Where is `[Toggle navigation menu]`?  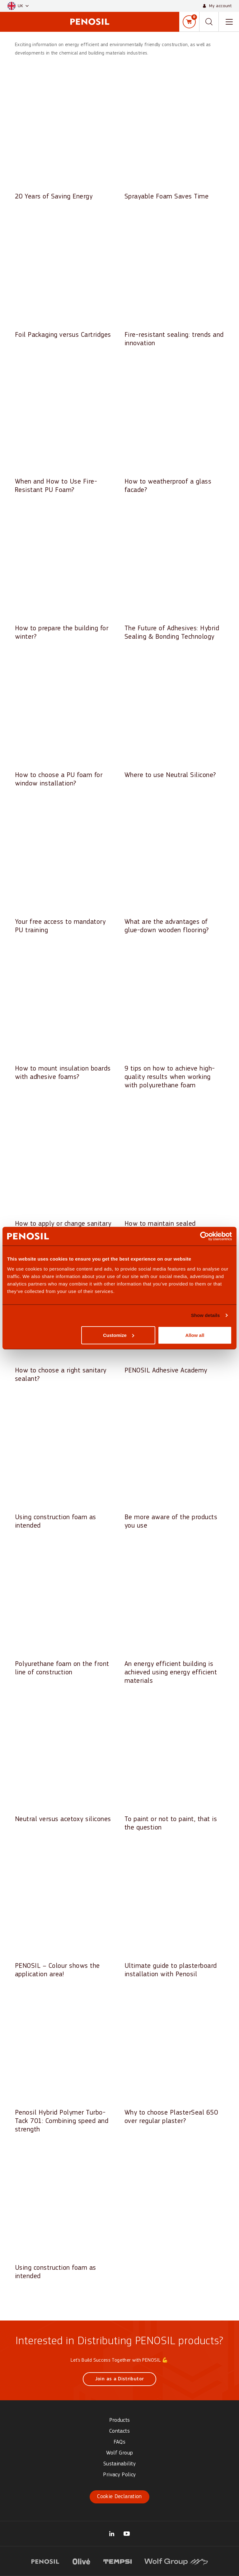
[Toggle navigation menu] is located at coordinates (229, 22).